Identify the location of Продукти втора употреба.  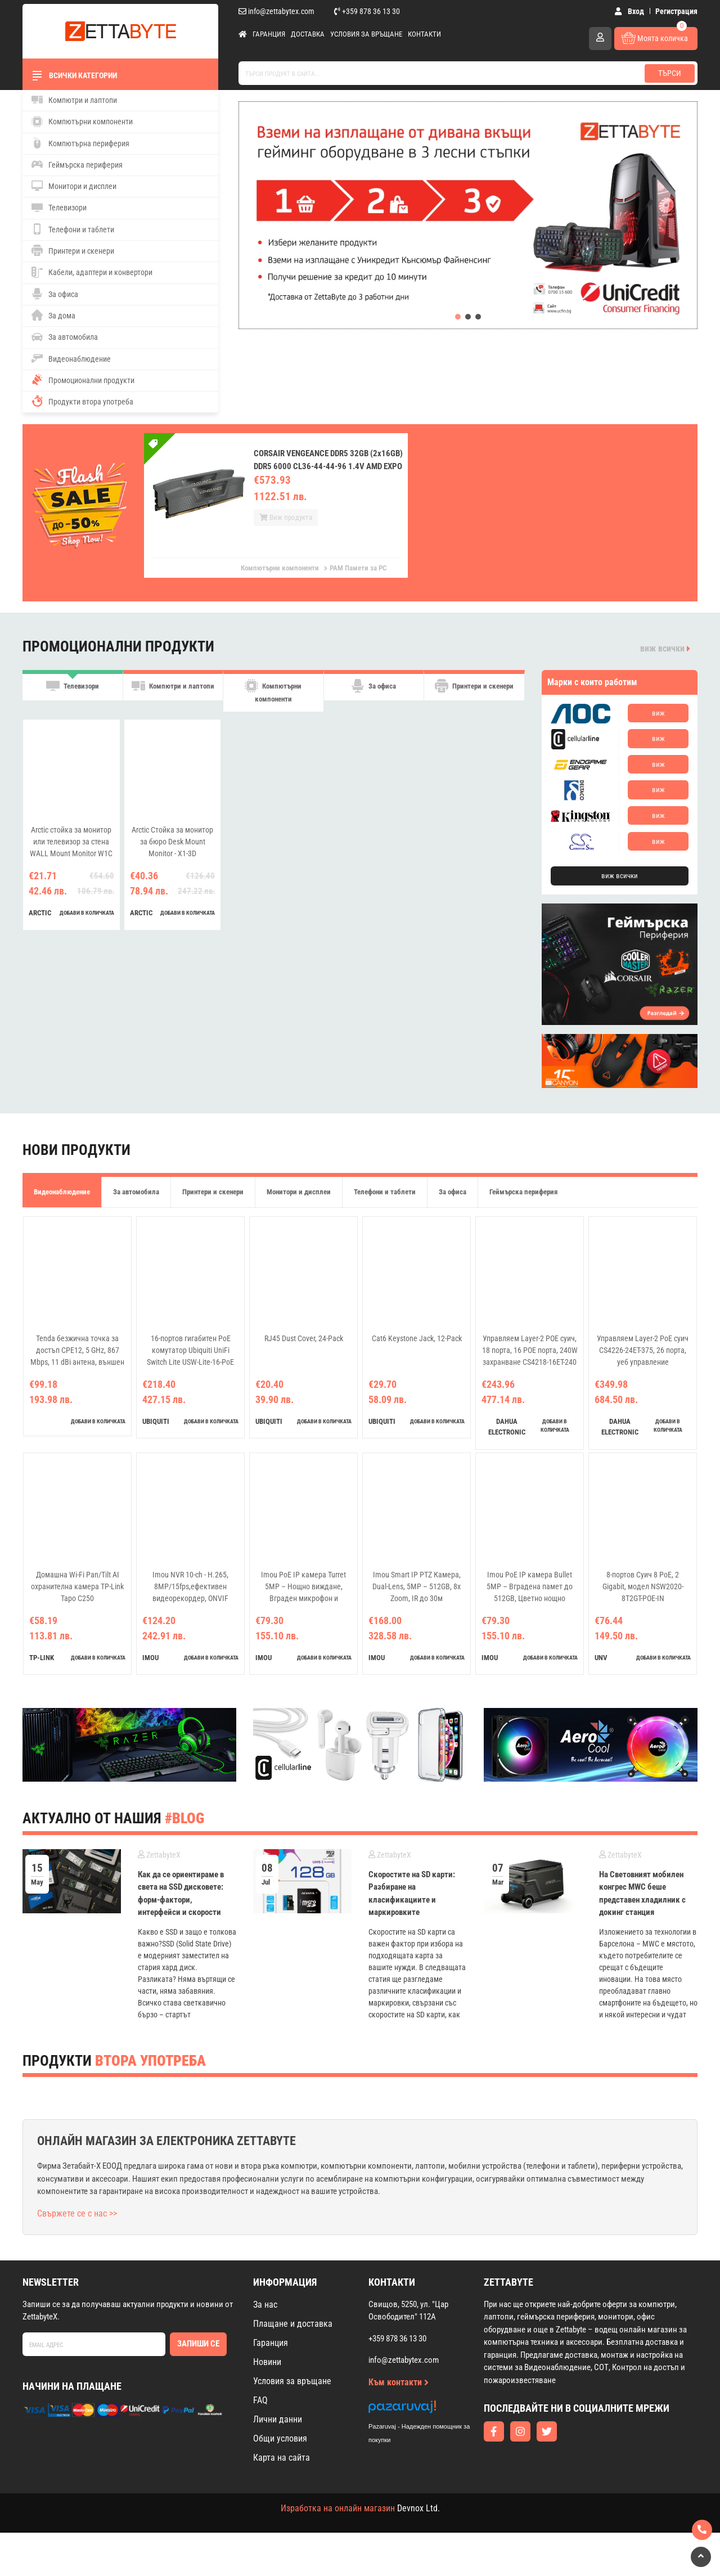
(82, 401).